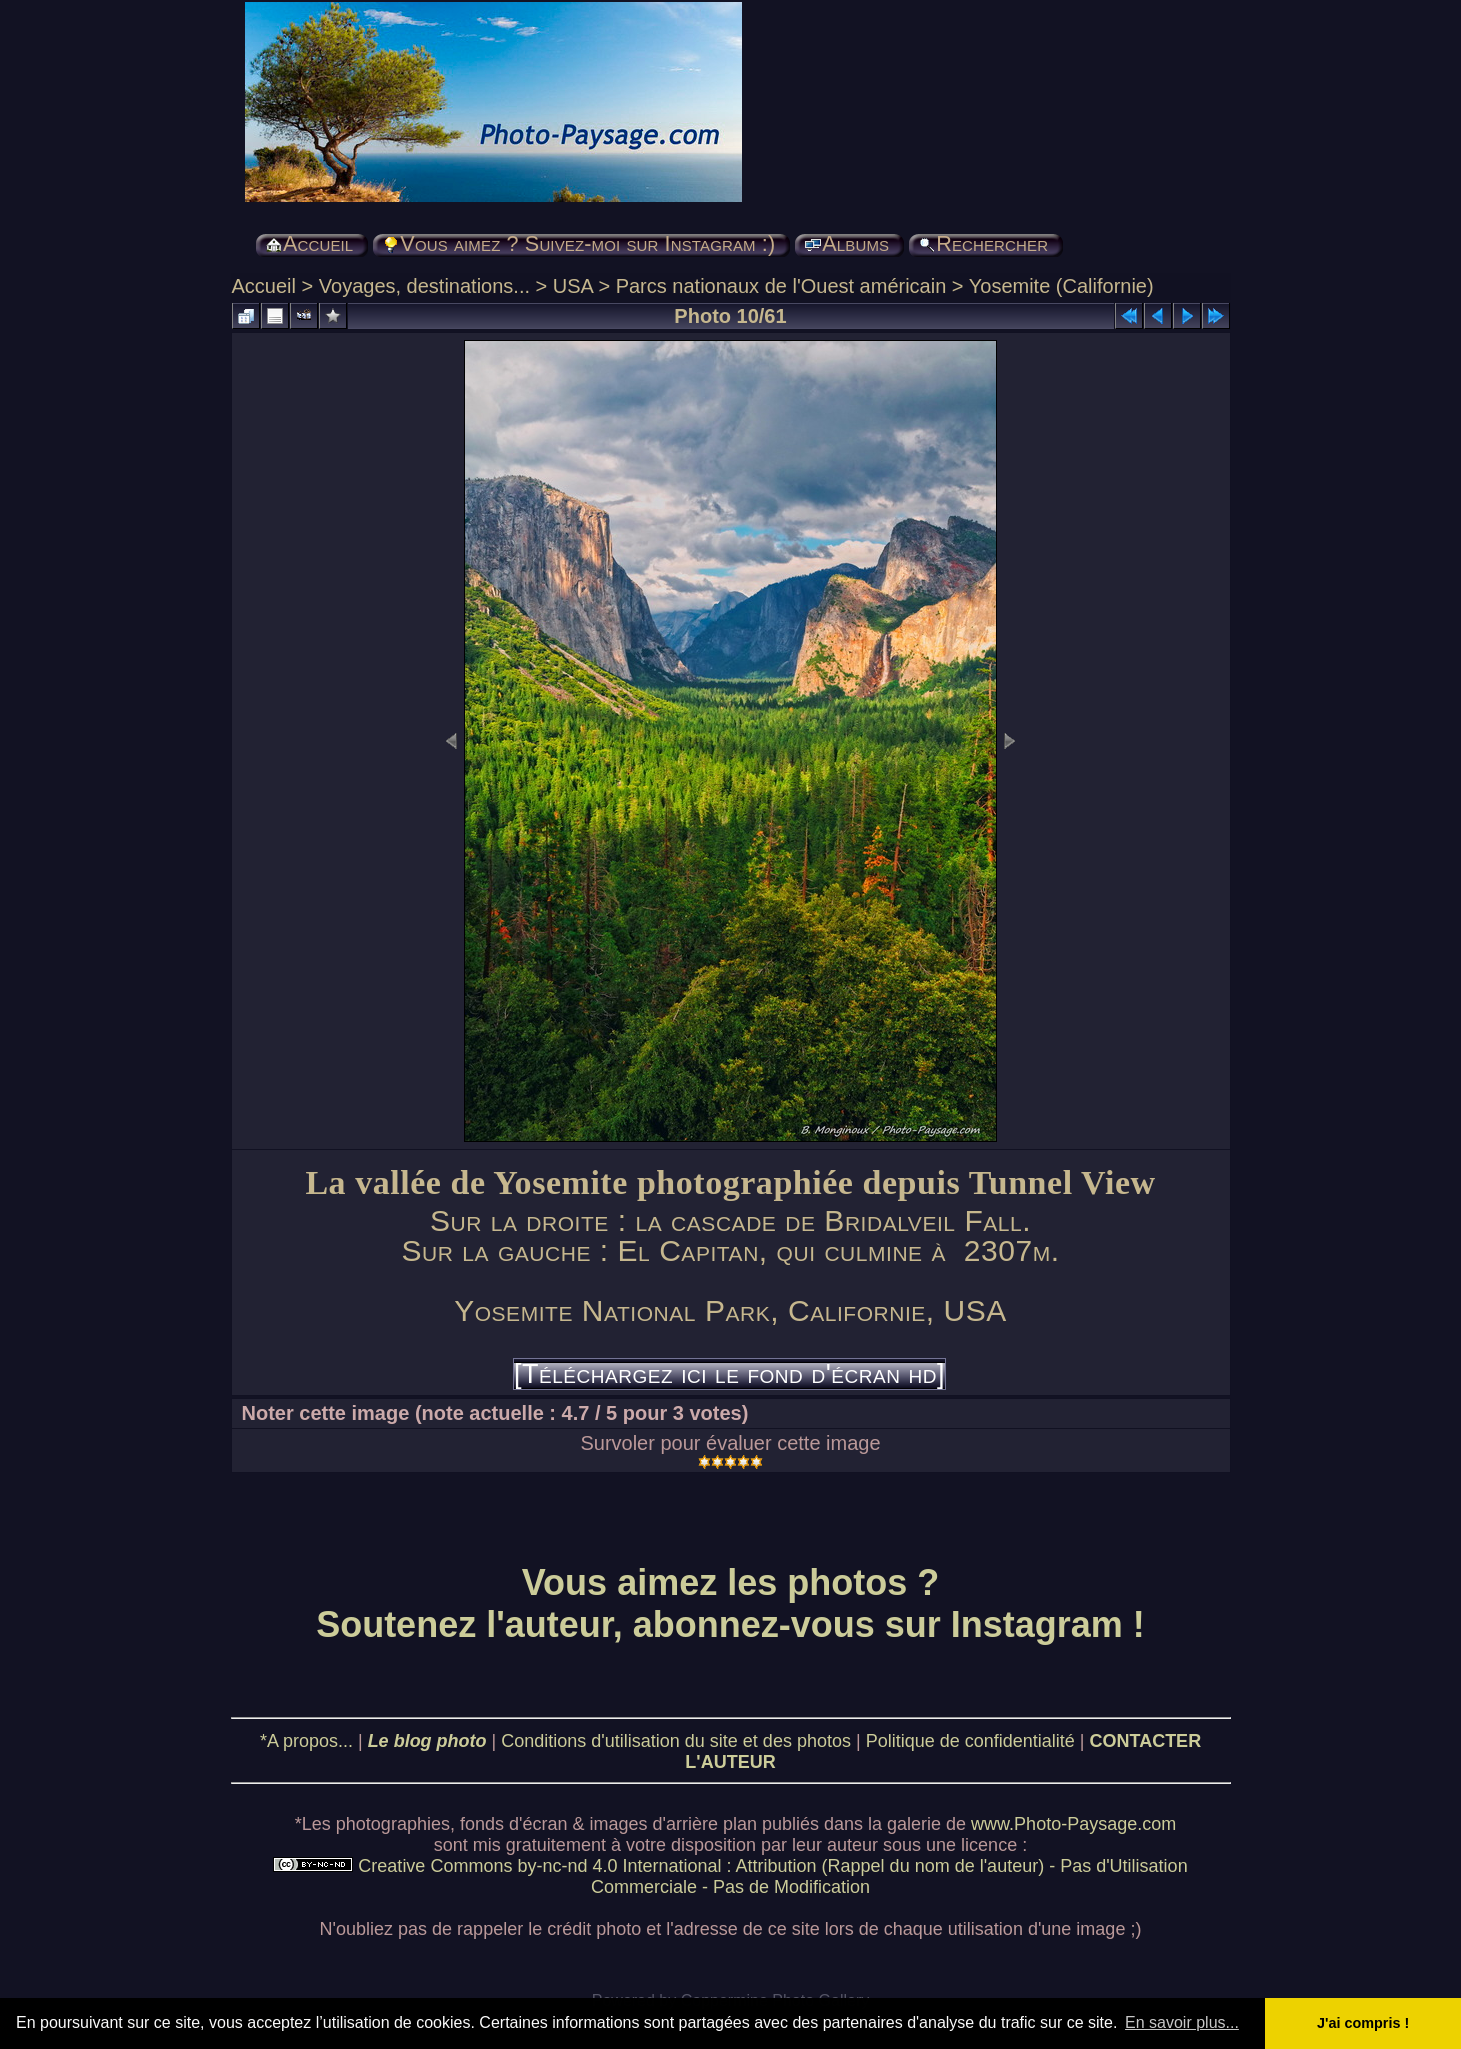 Image resolution: width=1461 pixels, height=2049 pixels. What do you see at coordinates (730, 1603) in the screenshot?
I see `Vous aimez les photos ? Soutenez l'auteur, abonnez-vous sur Instagram !` at bounding box center [730, 1603].